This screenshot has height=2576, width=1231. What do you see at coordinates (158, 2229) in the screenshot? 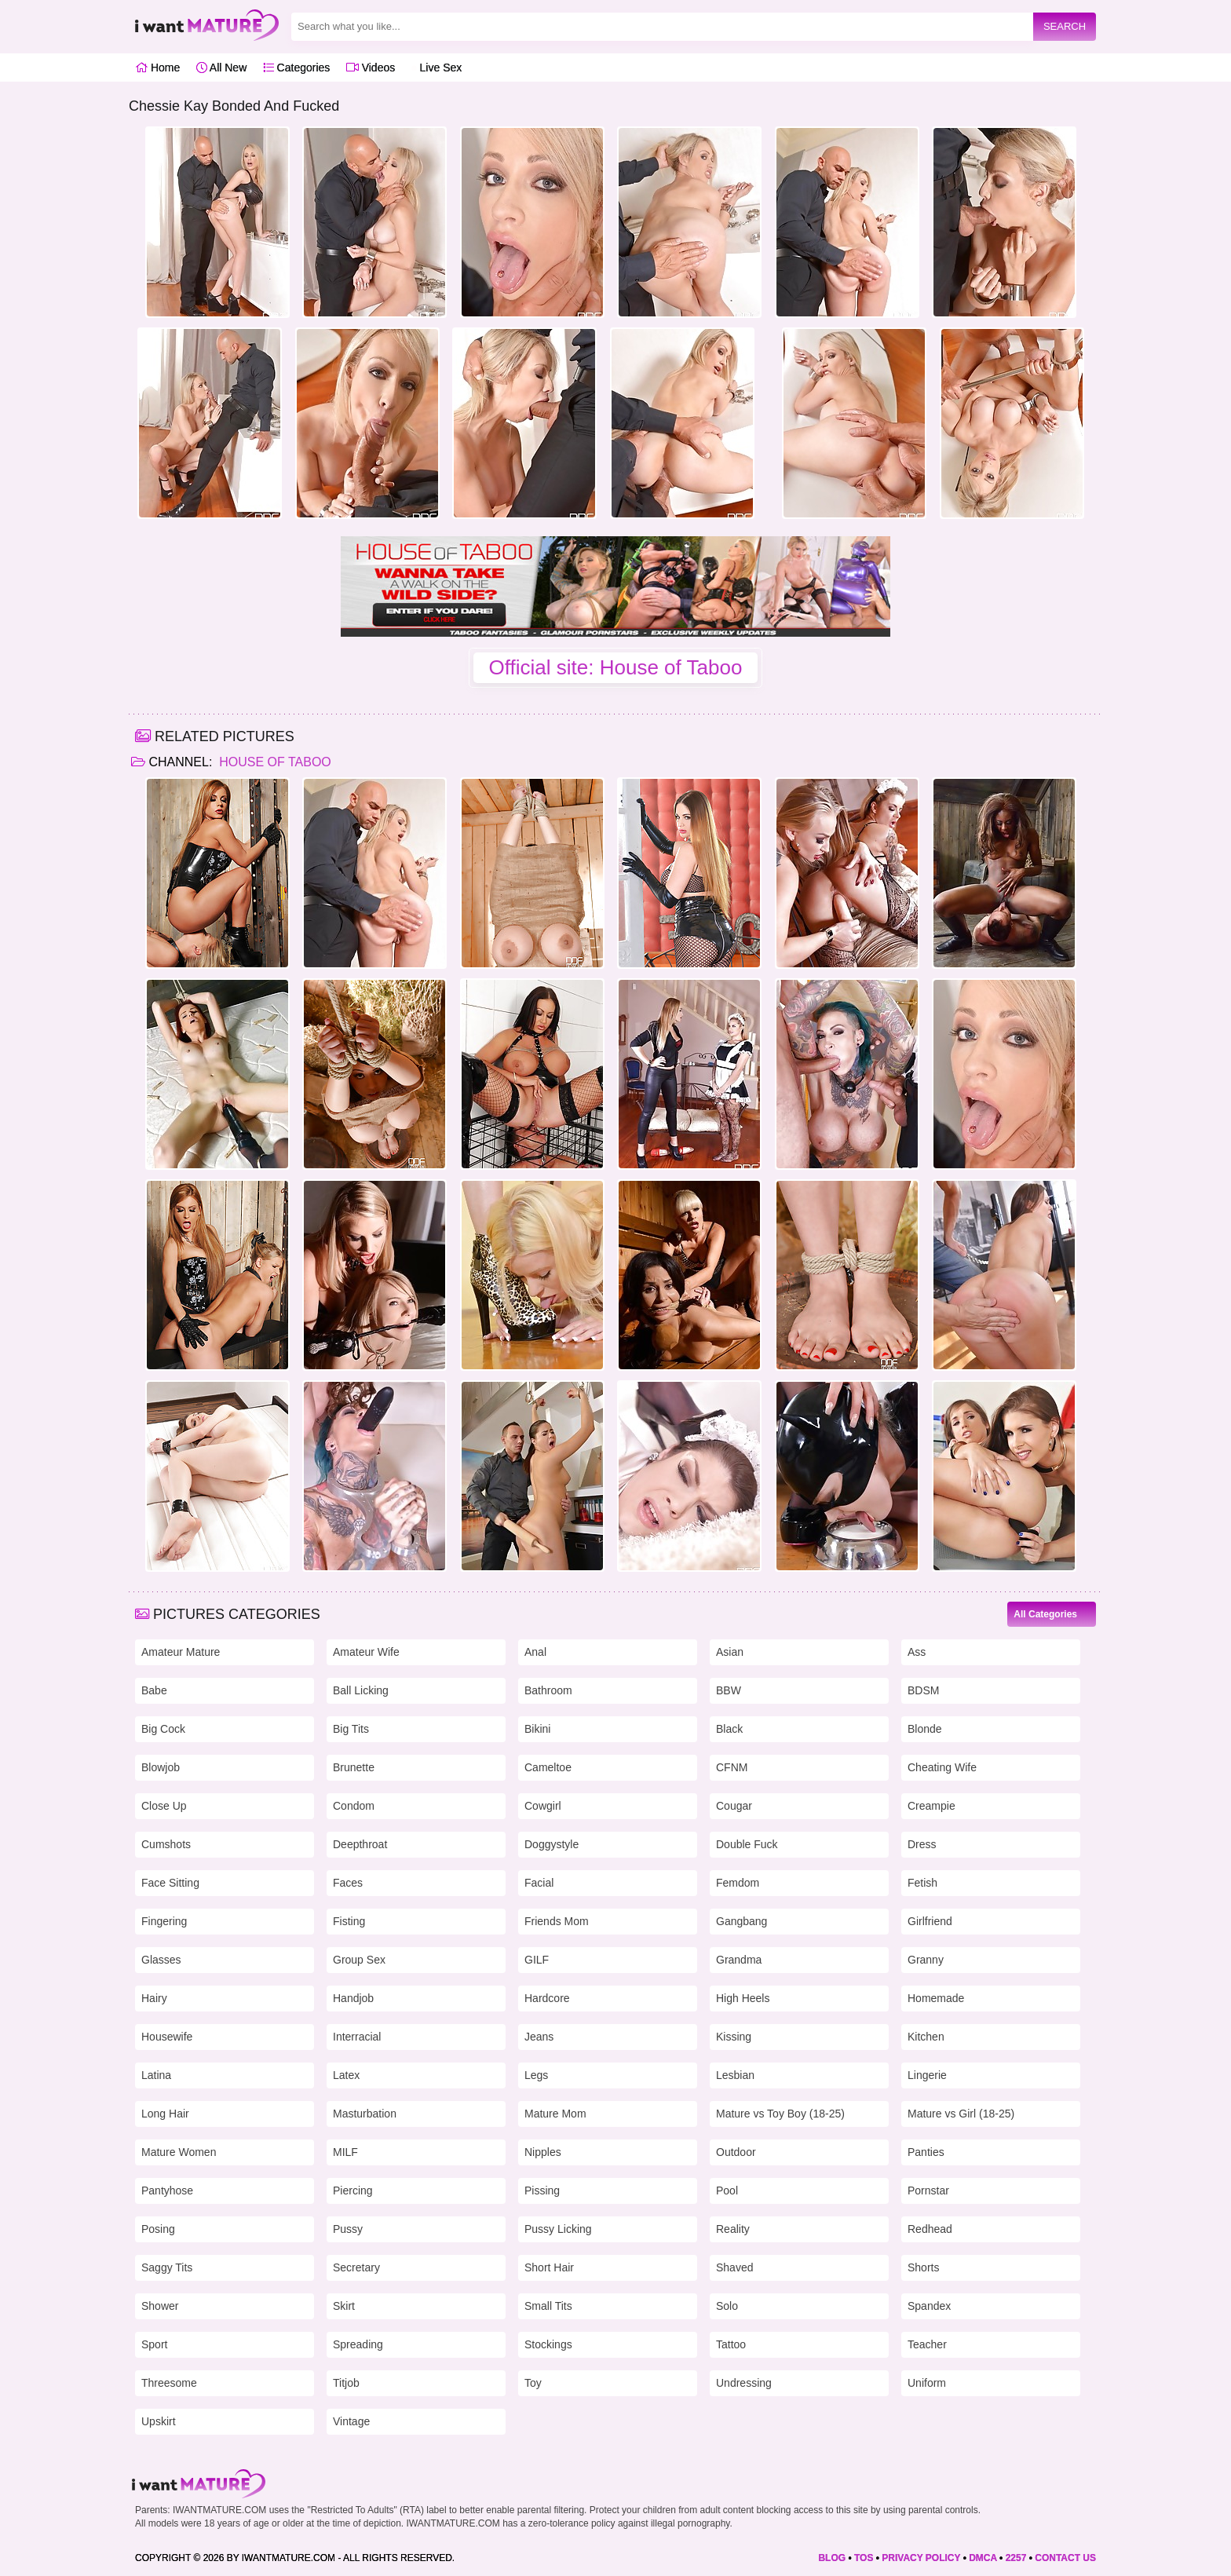
I see `Posing` at bounding box center [158, 2229].